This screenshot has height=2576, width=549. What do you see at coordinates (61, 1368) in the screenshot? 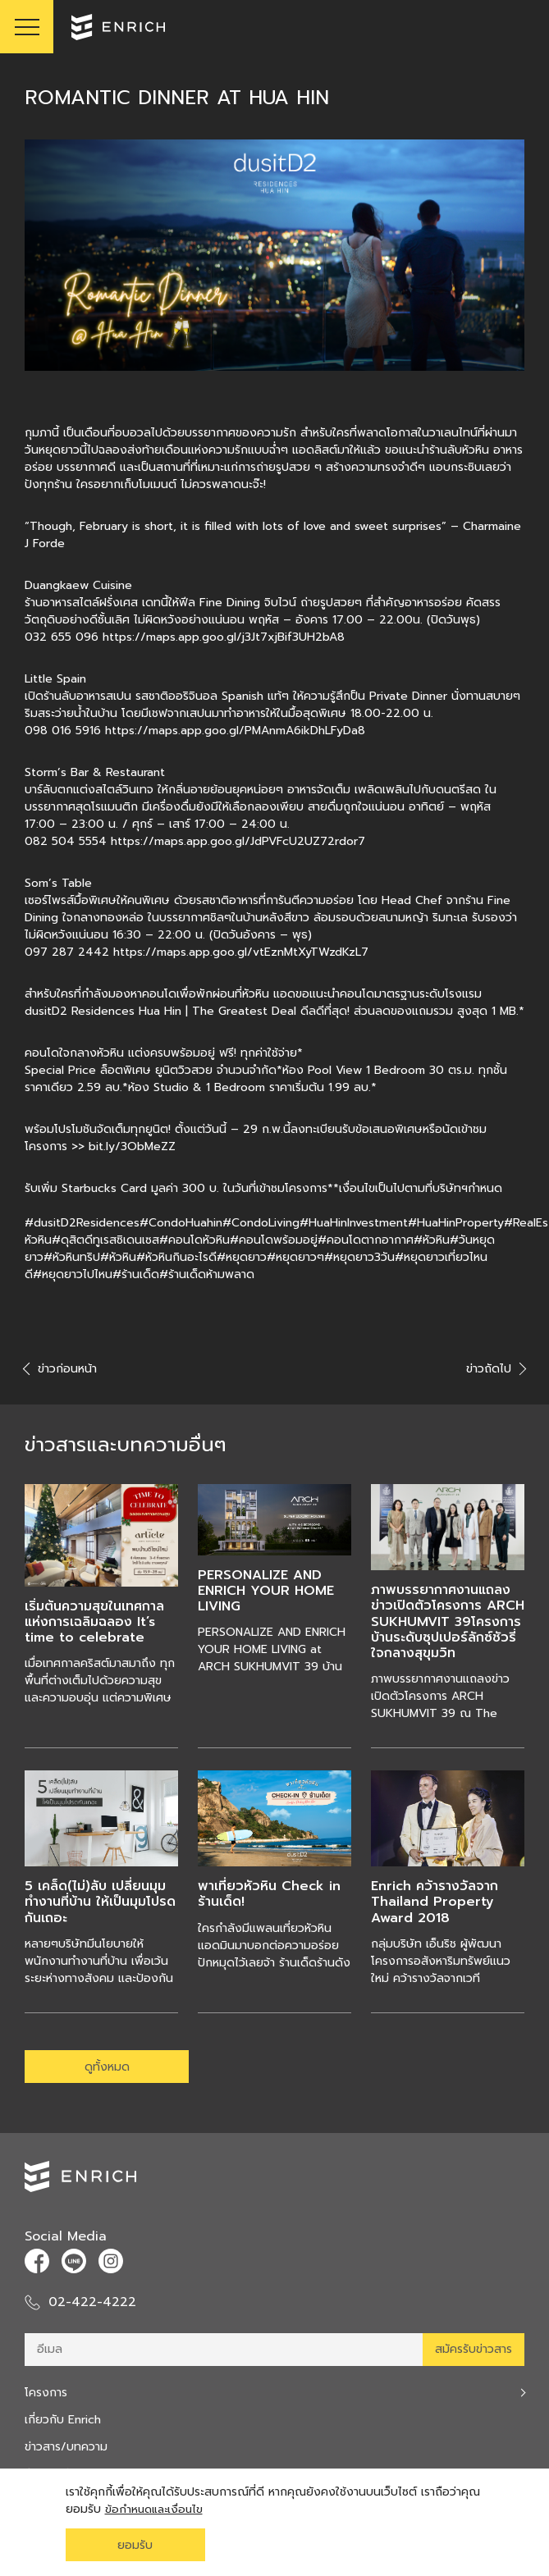
I see `ข่าวก่อนหน้า` at bounding box center [61, 1368].